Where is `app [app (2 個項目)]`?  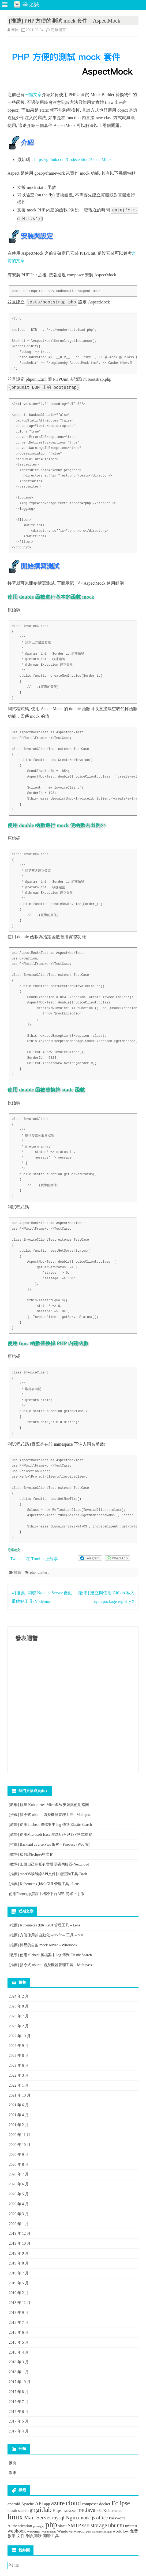
app [app (2 個項目)] is located at coordinates (47, 2503).